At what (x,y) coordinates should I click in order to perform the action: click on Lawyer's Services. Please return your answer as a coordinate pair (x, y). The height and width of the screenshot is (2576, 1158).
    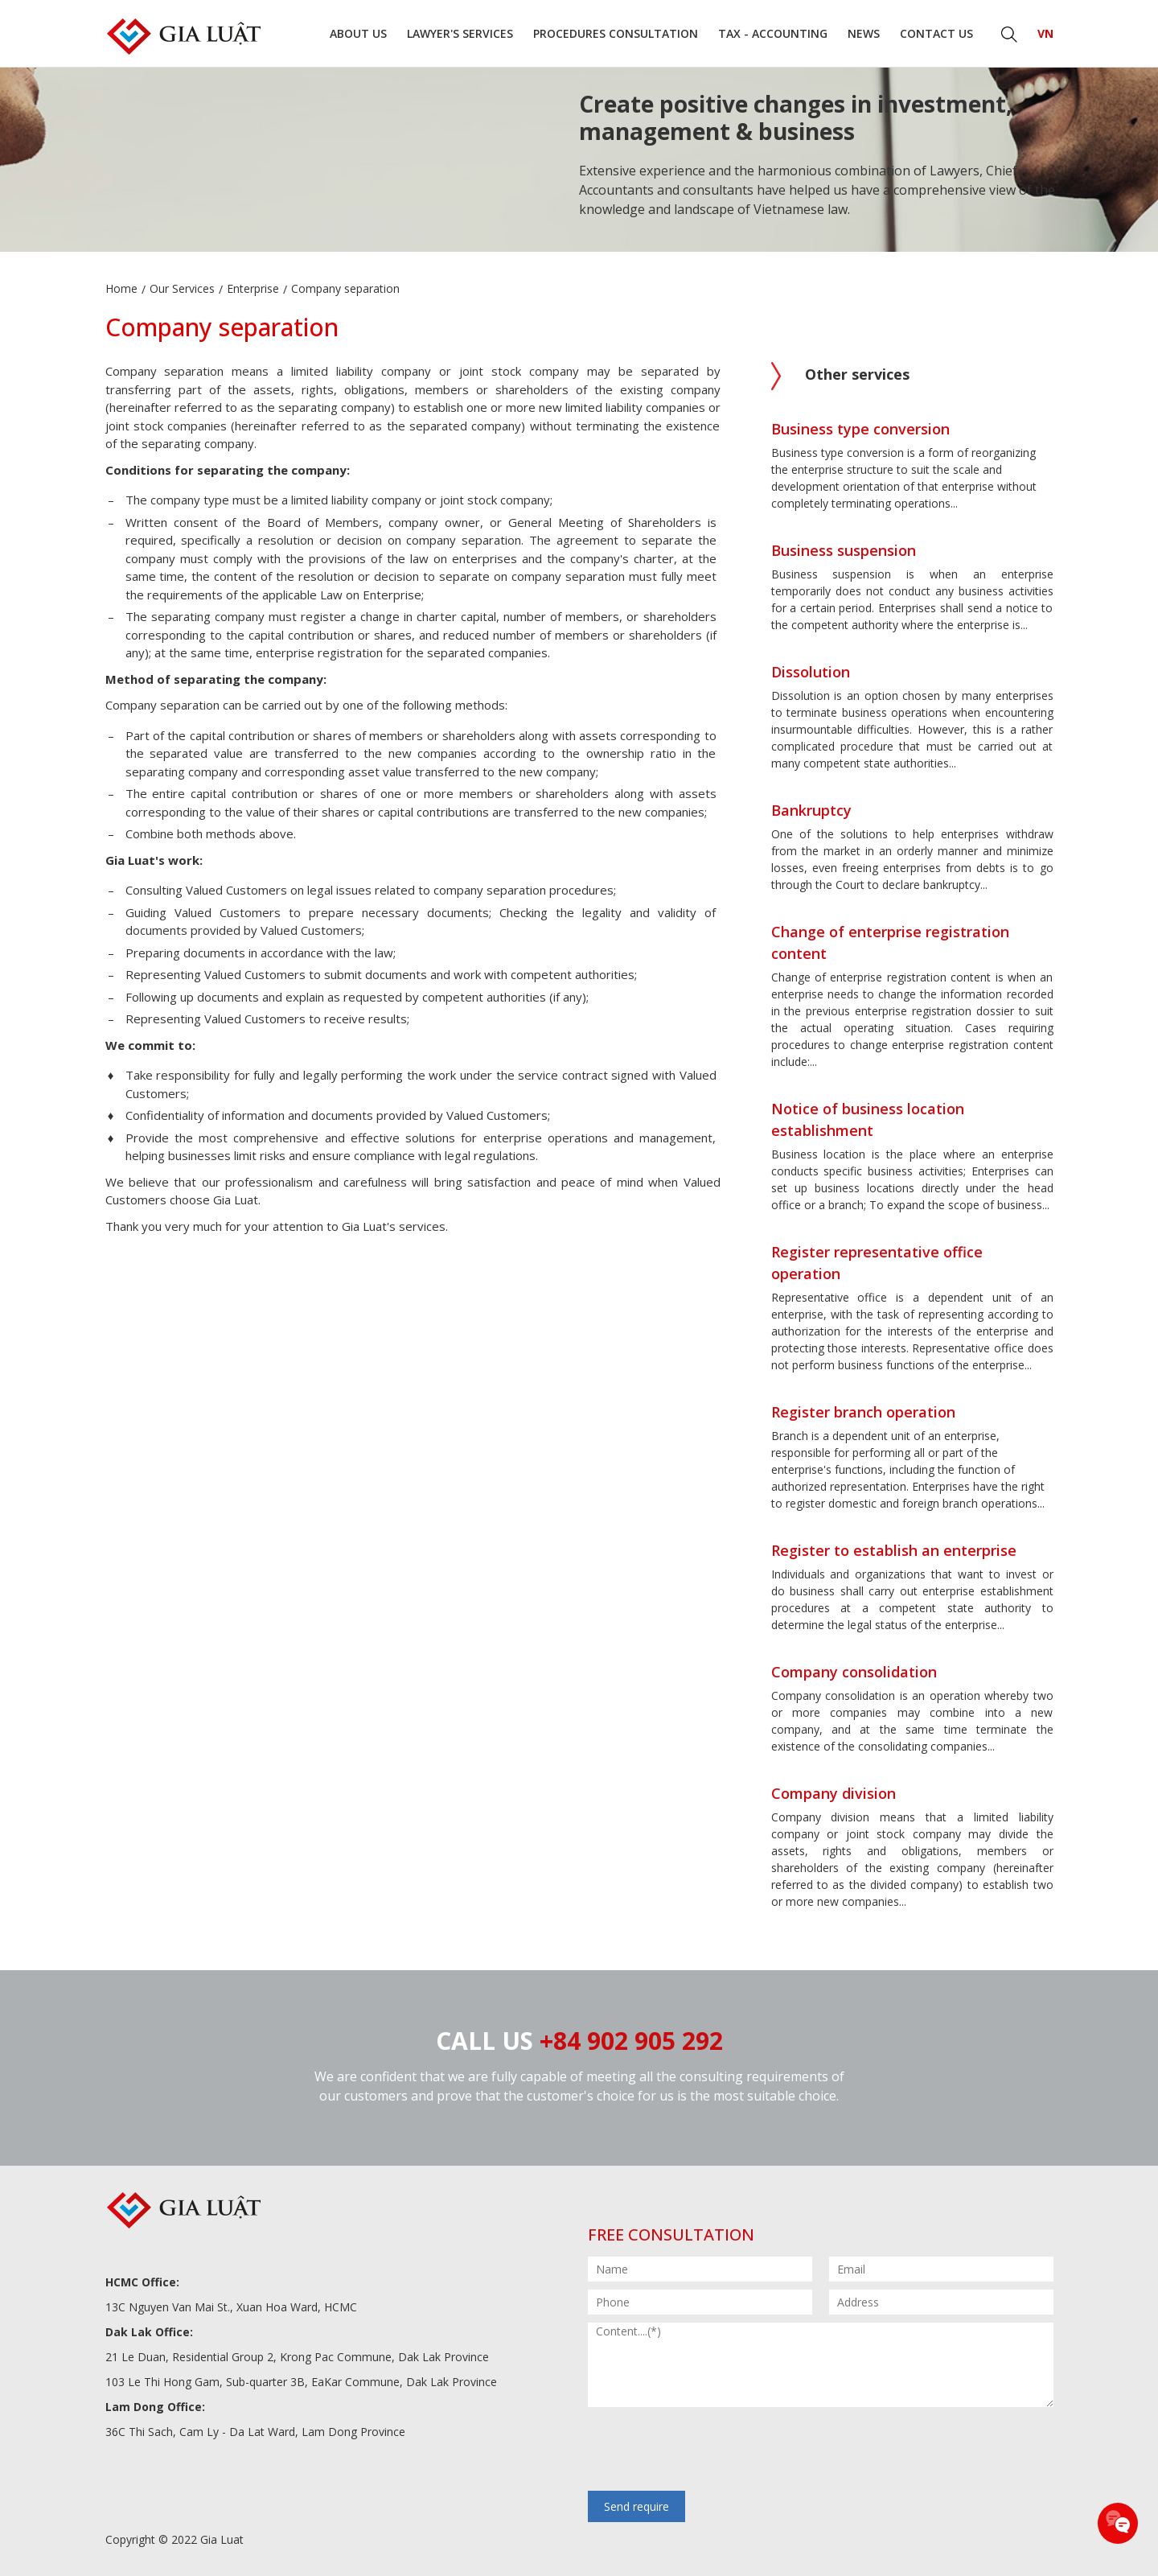
    Looking at the image, I should click on (460, 33).